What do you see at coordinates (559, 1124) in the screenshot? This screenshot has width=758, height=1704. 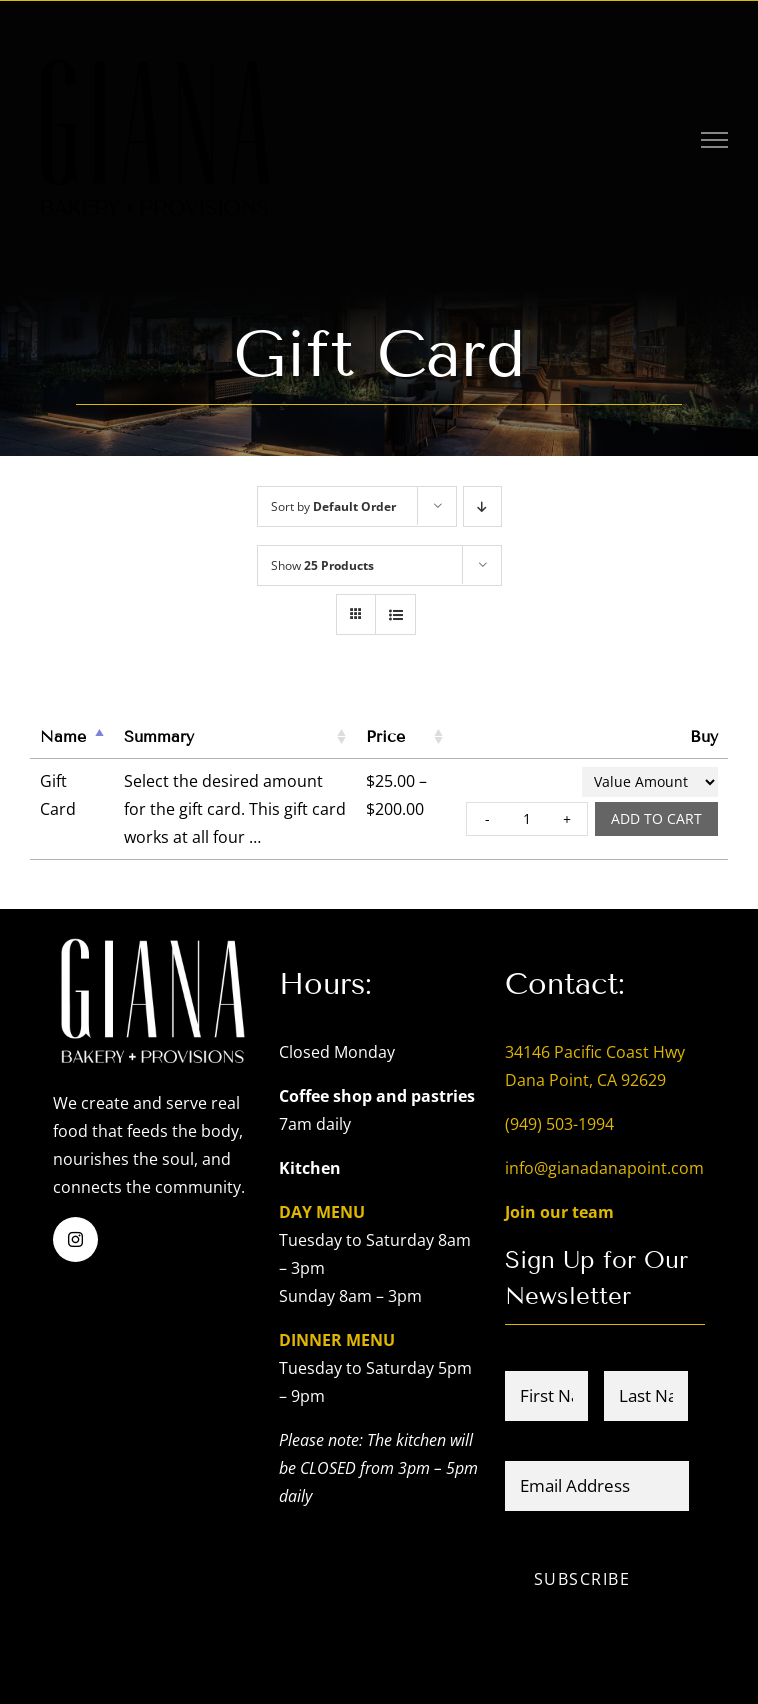 I see `(949) 503-1994` at bounding box center [559, 1124].